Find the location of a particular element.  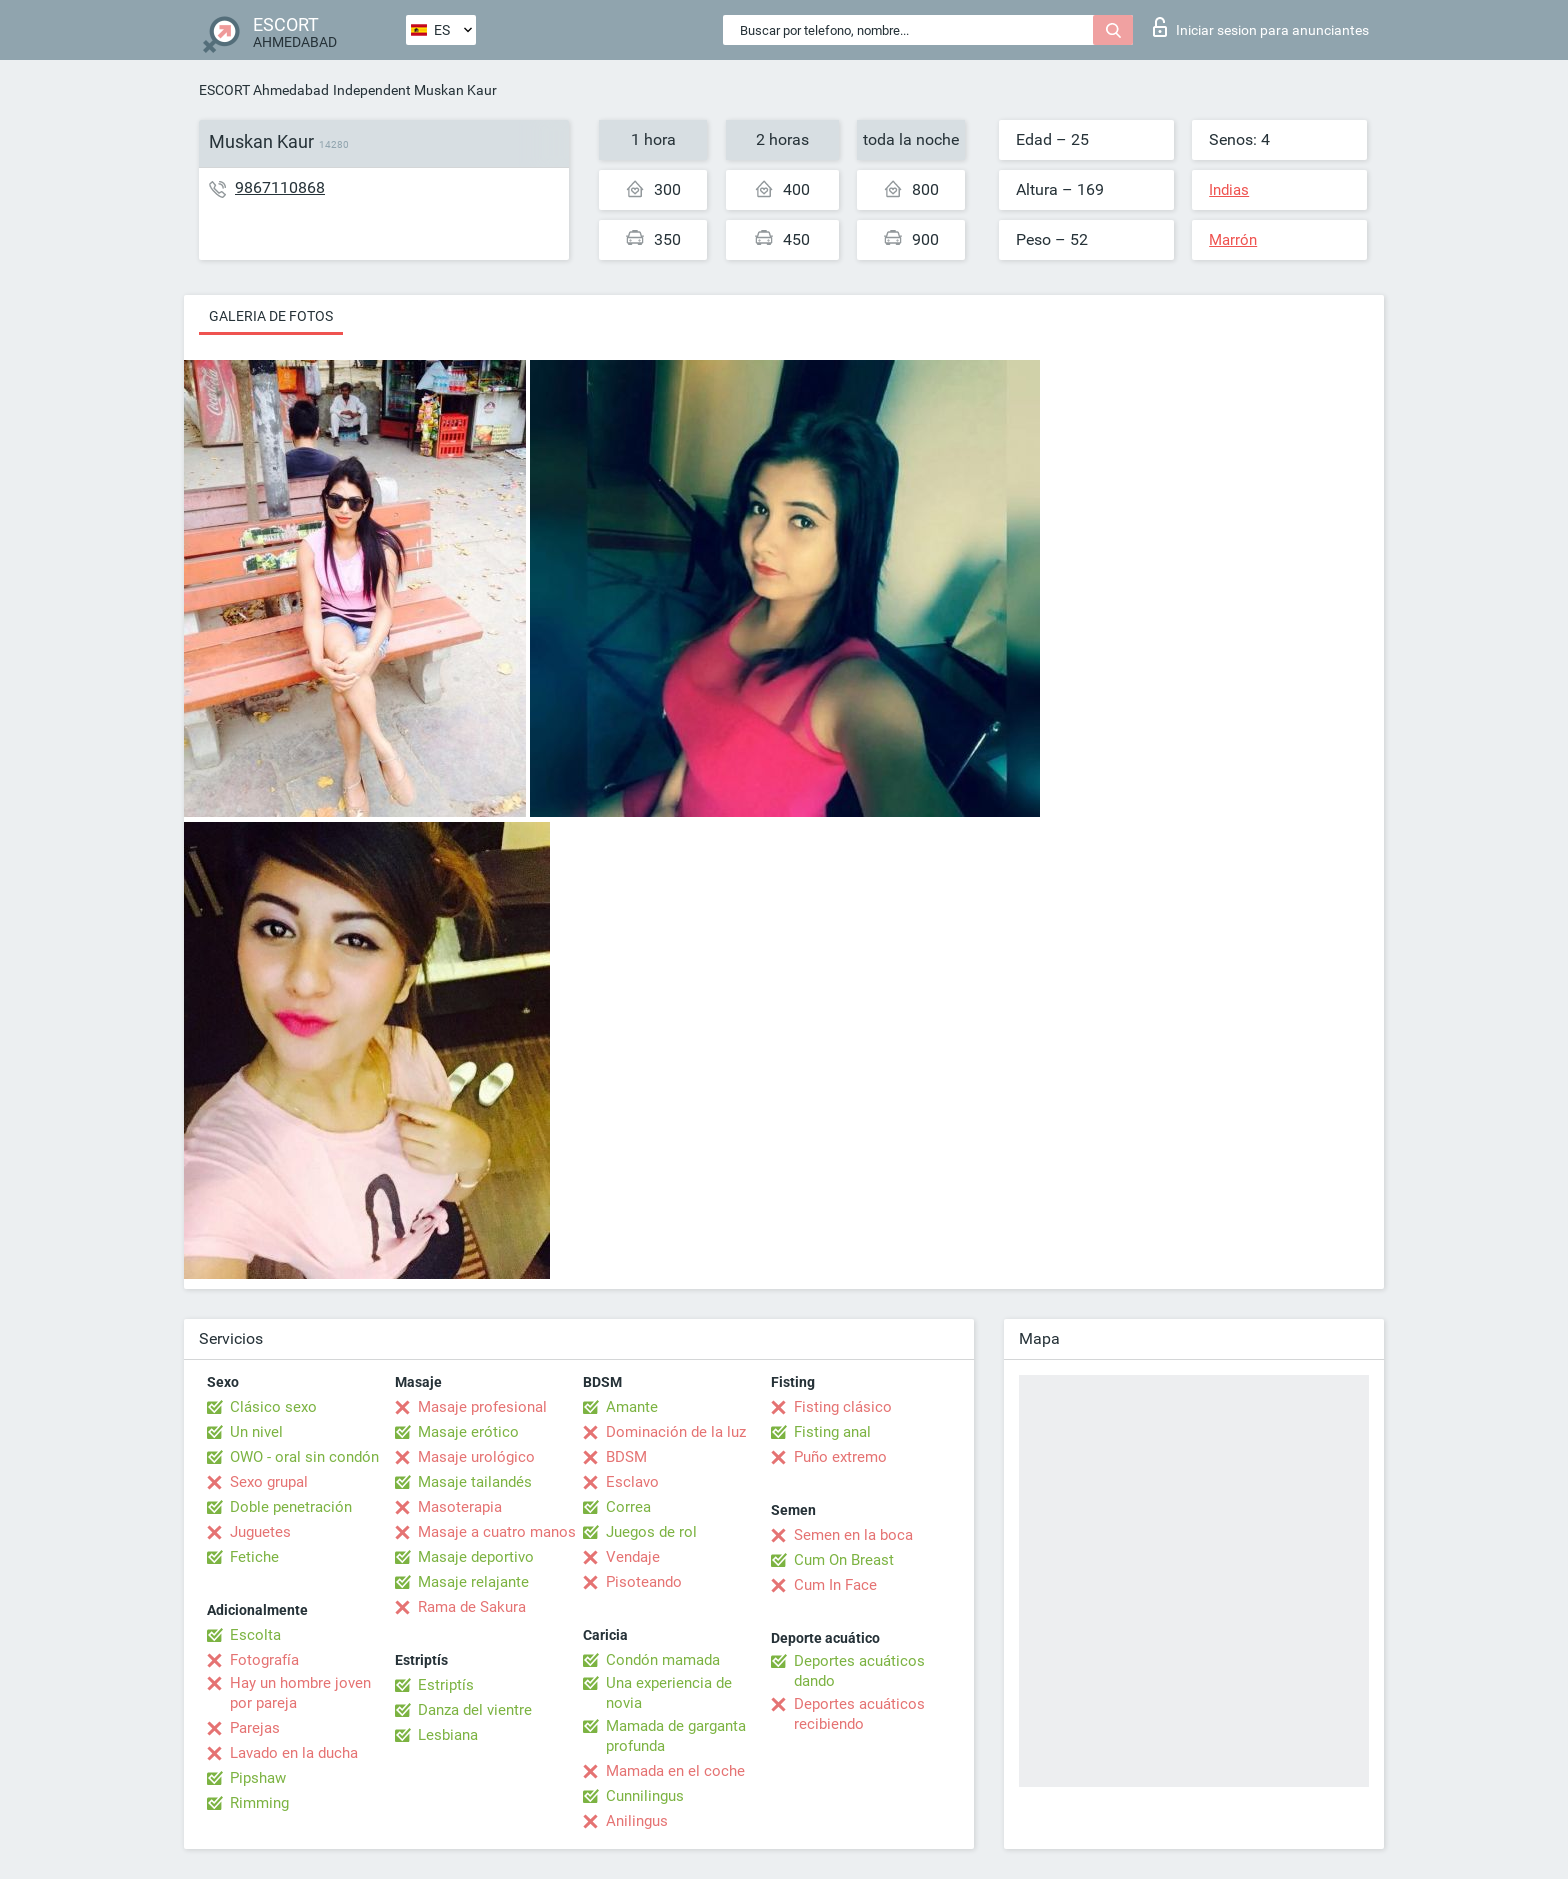

Galeria de fotos is located at coordinates (271, 316).